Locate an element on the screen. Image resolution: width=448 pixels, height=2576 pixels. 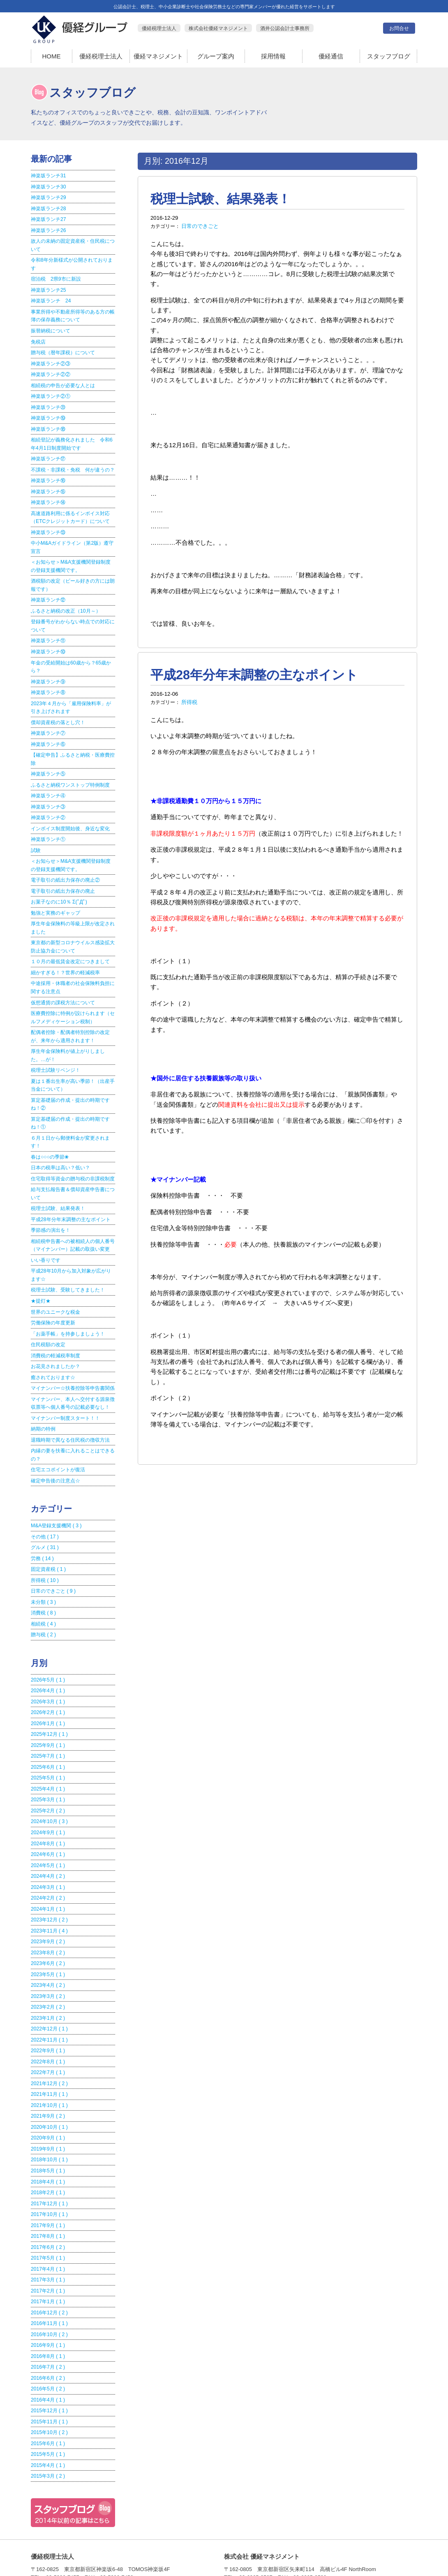
神楽坂ランチ28 is located at coordinates (48, 208).